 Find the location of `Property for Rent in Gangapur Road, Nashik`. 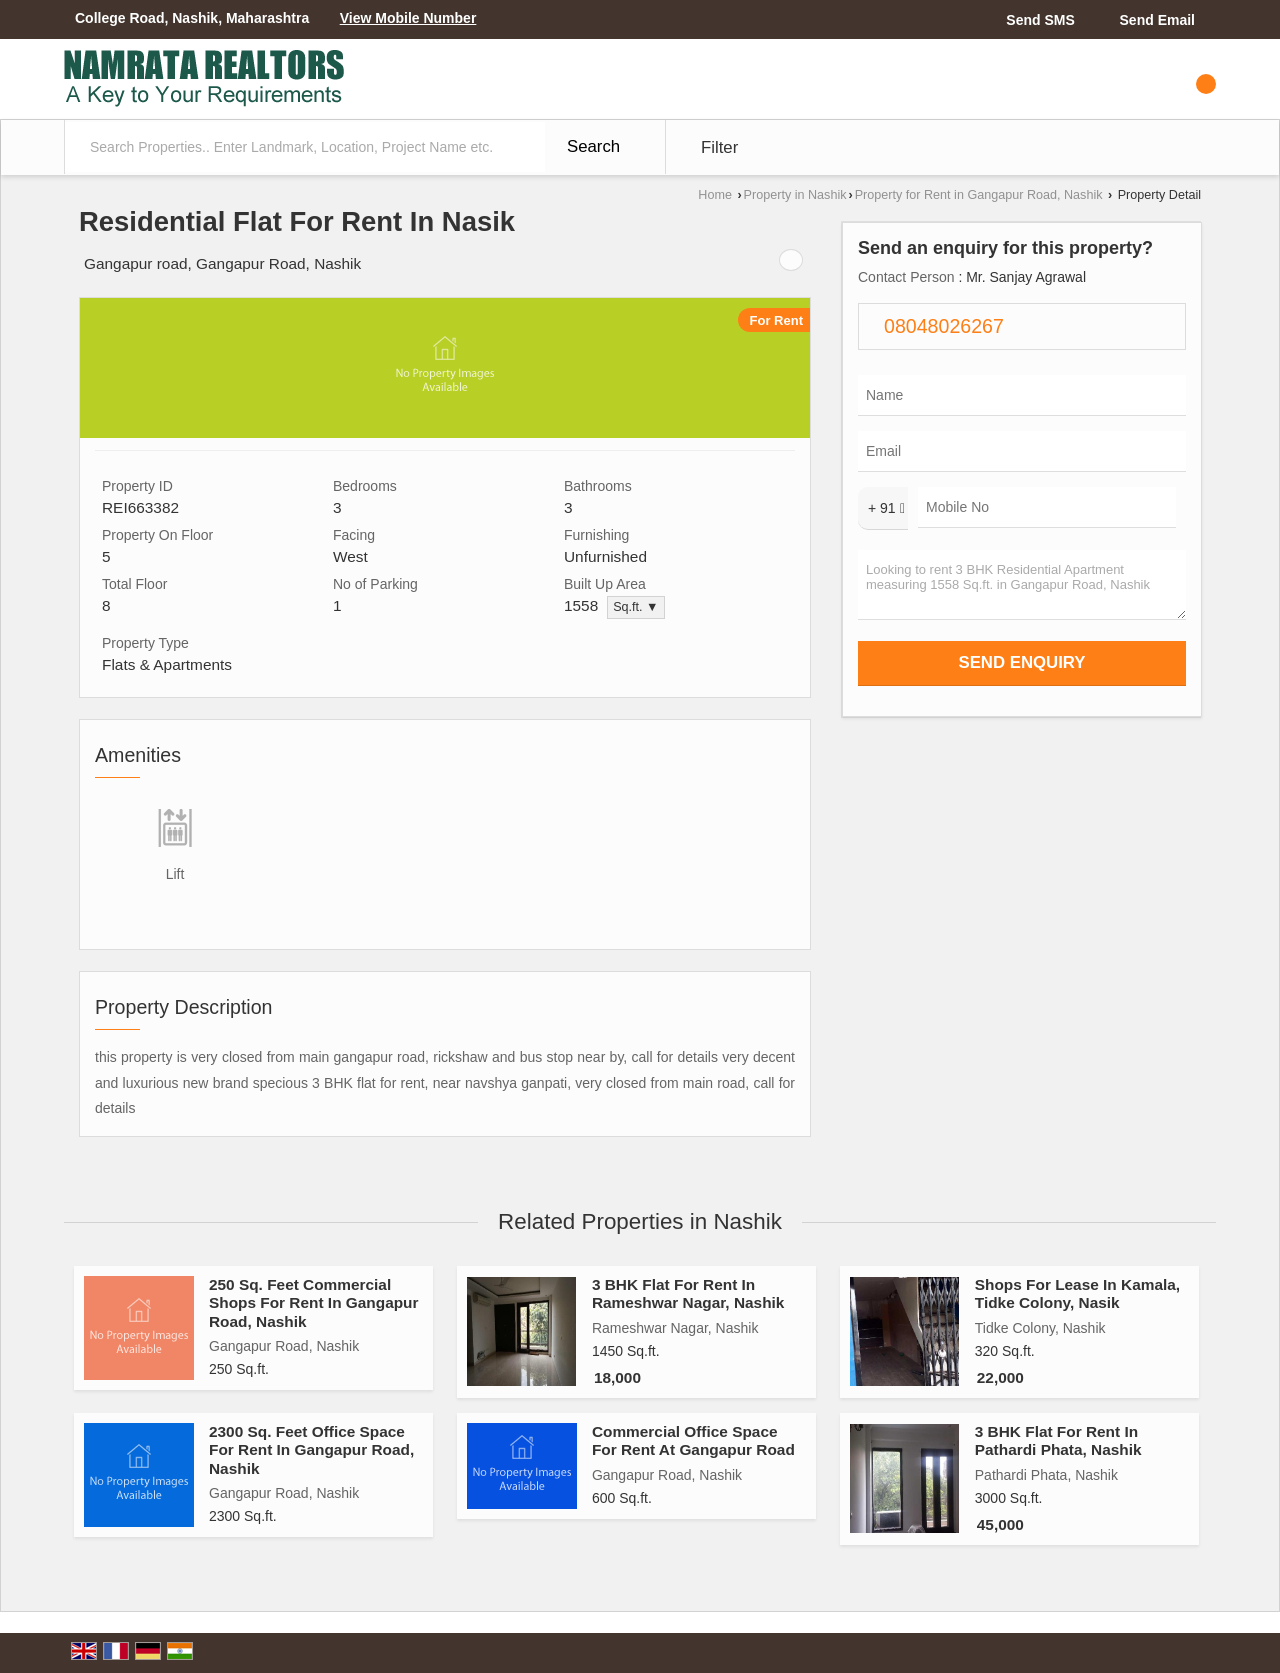

Property for Rent in Gangapur Road, Nashik is located at coordinates (979, 195).